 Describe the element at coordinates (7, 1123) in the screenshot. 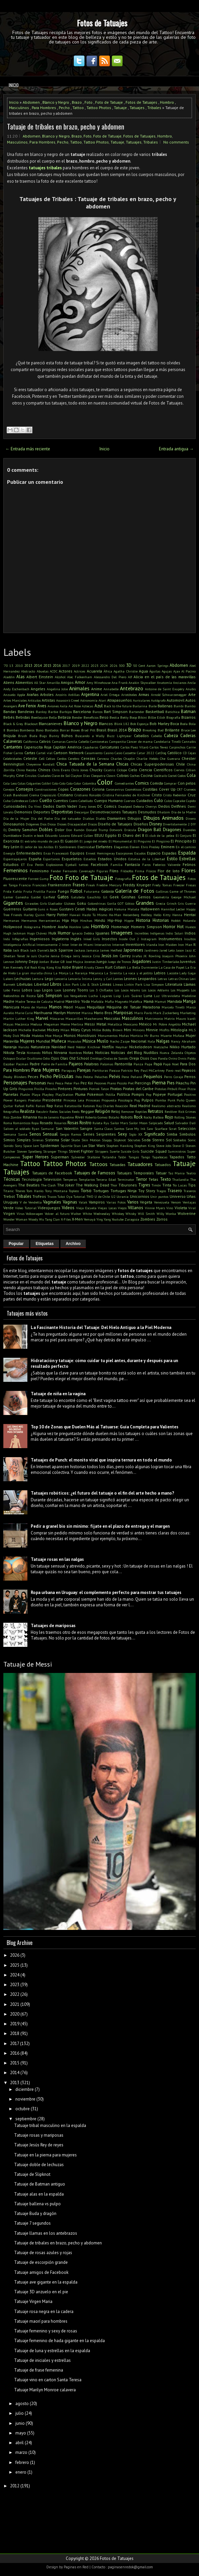

I see `Roma` at that location.